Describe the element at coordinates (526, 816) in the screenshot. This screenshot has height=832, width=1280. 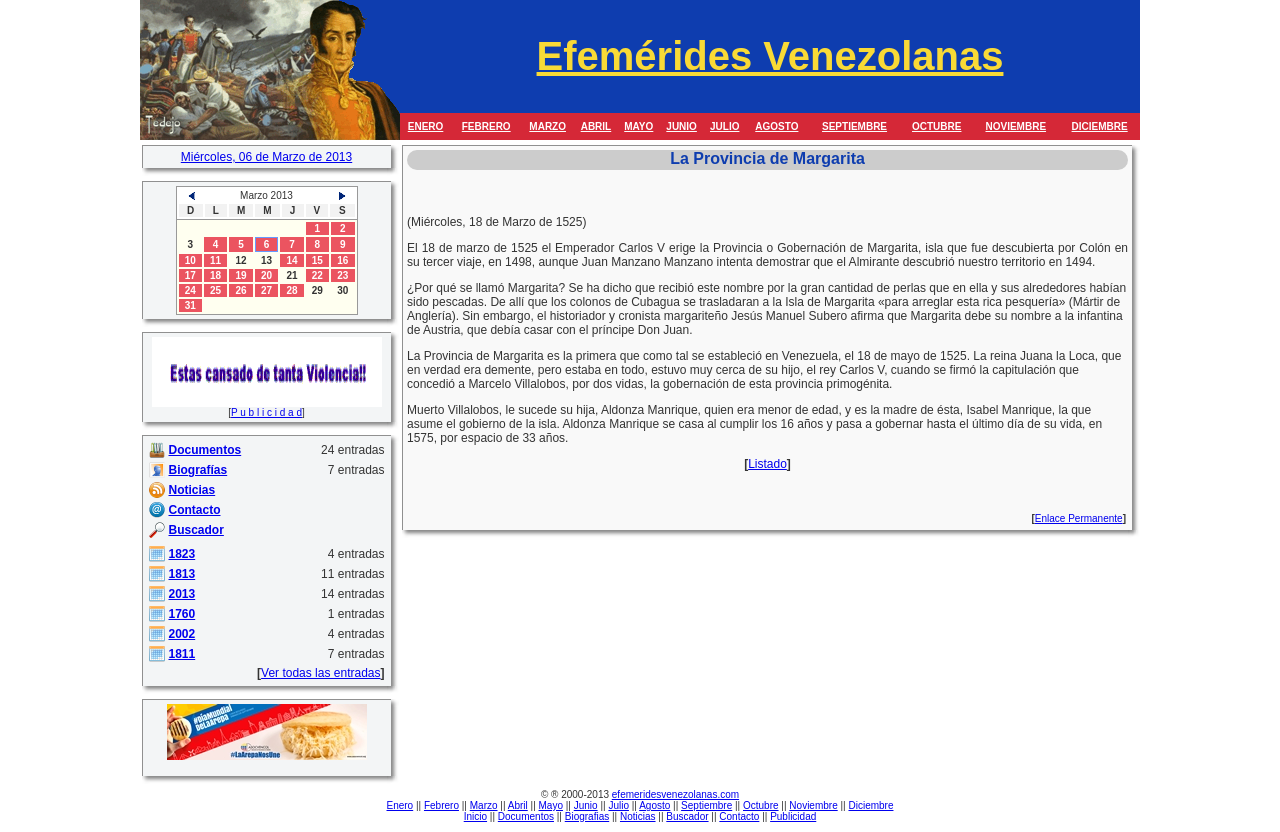
I see `Documentos` at that location.